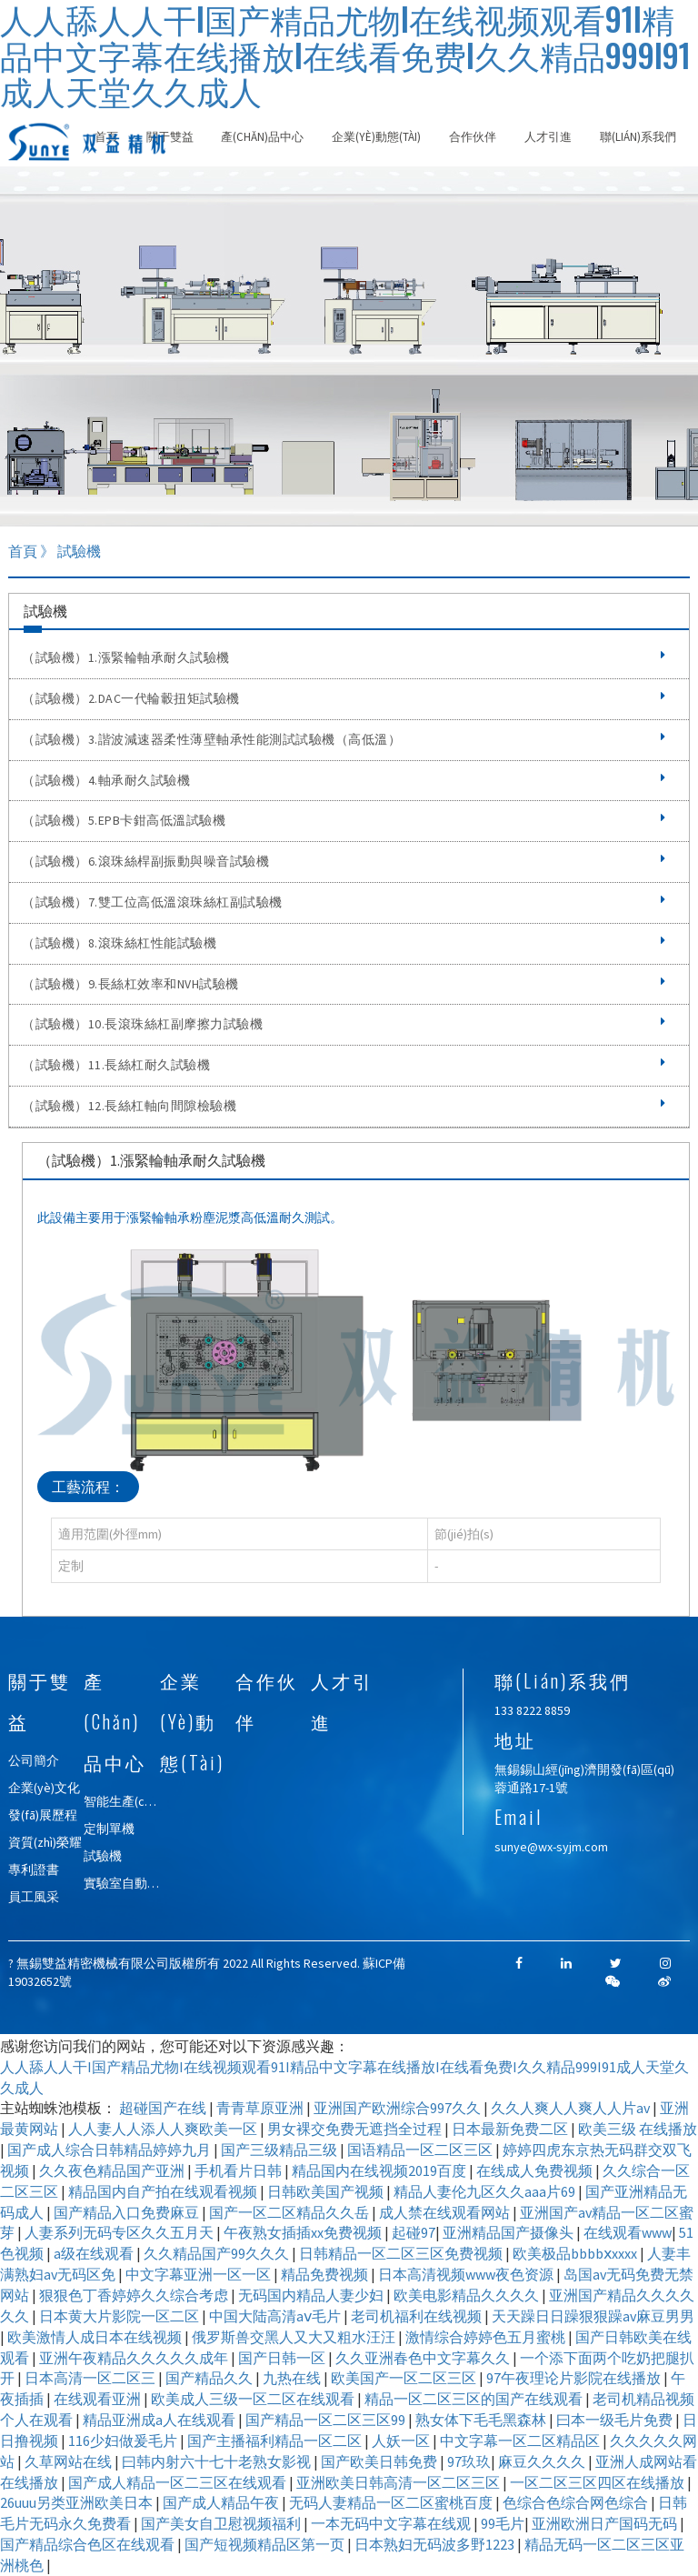 The height and width of the screenshot is (2576, 698). Describe the element at coordinates (135, 2358) in the screenshot. I see `亚洲午夜精品久久久久久成年` at that location.